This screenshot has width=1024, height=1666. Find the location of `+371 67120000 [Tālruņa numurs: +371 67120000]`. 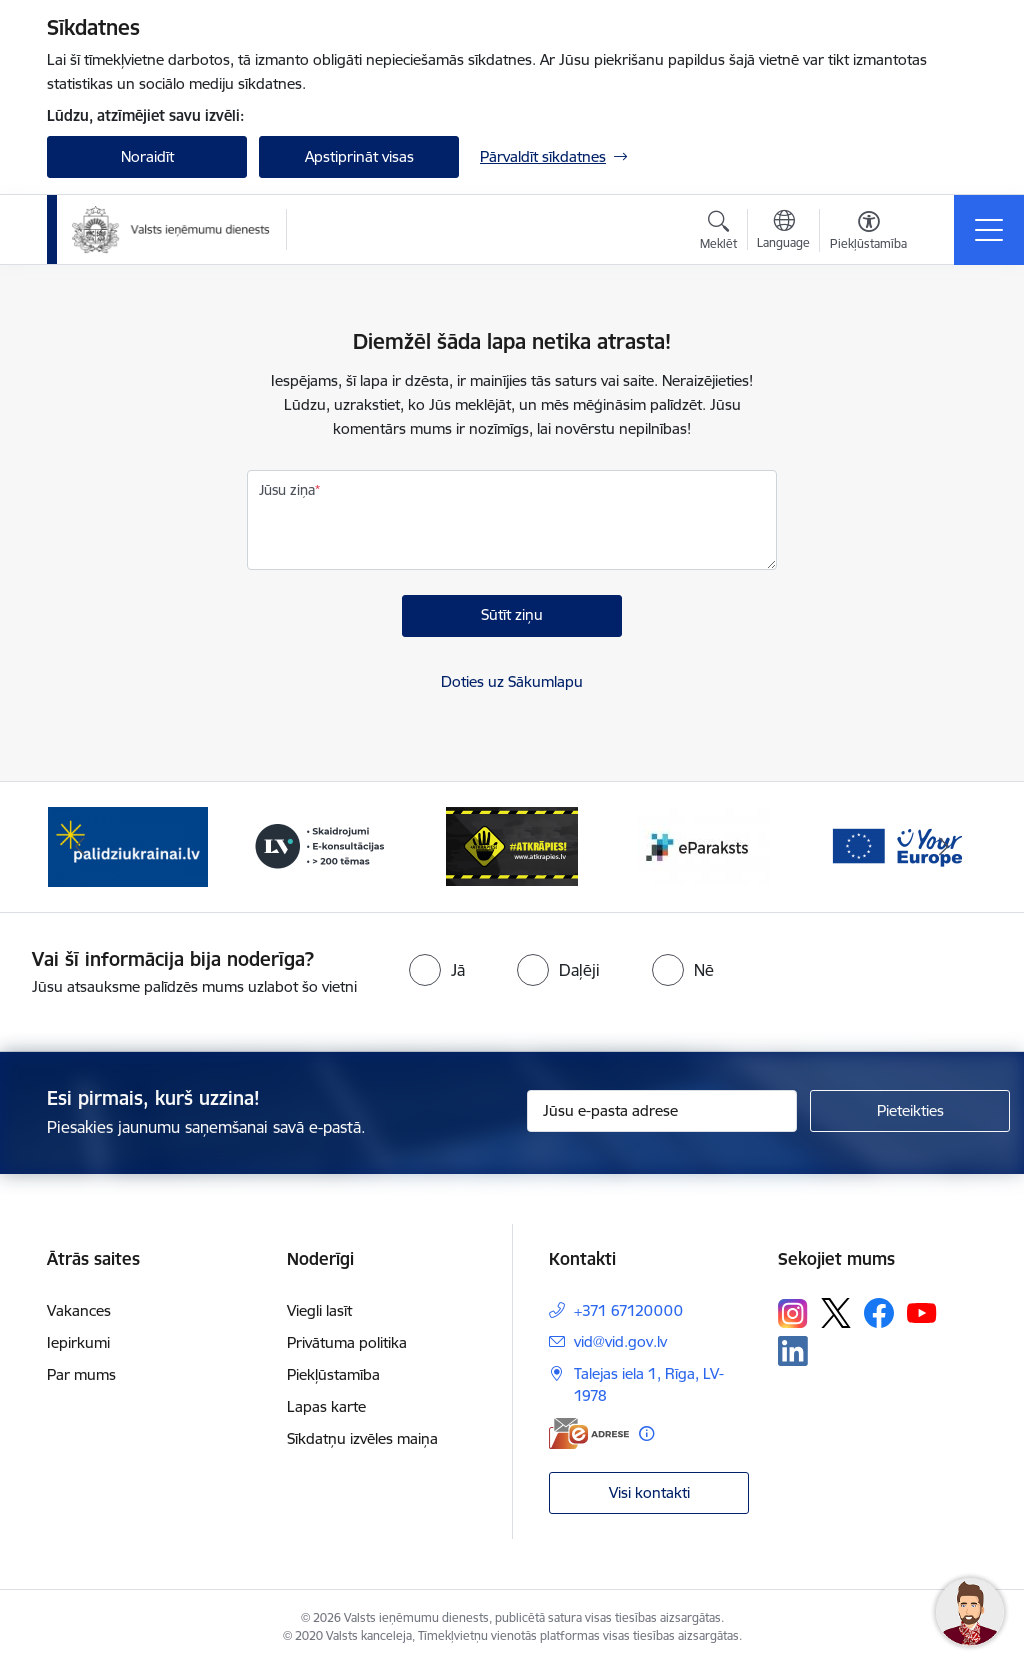

+371 67120000 [Tālruņa numurs: +371 67120000] is located at coordinates (628, 1310).